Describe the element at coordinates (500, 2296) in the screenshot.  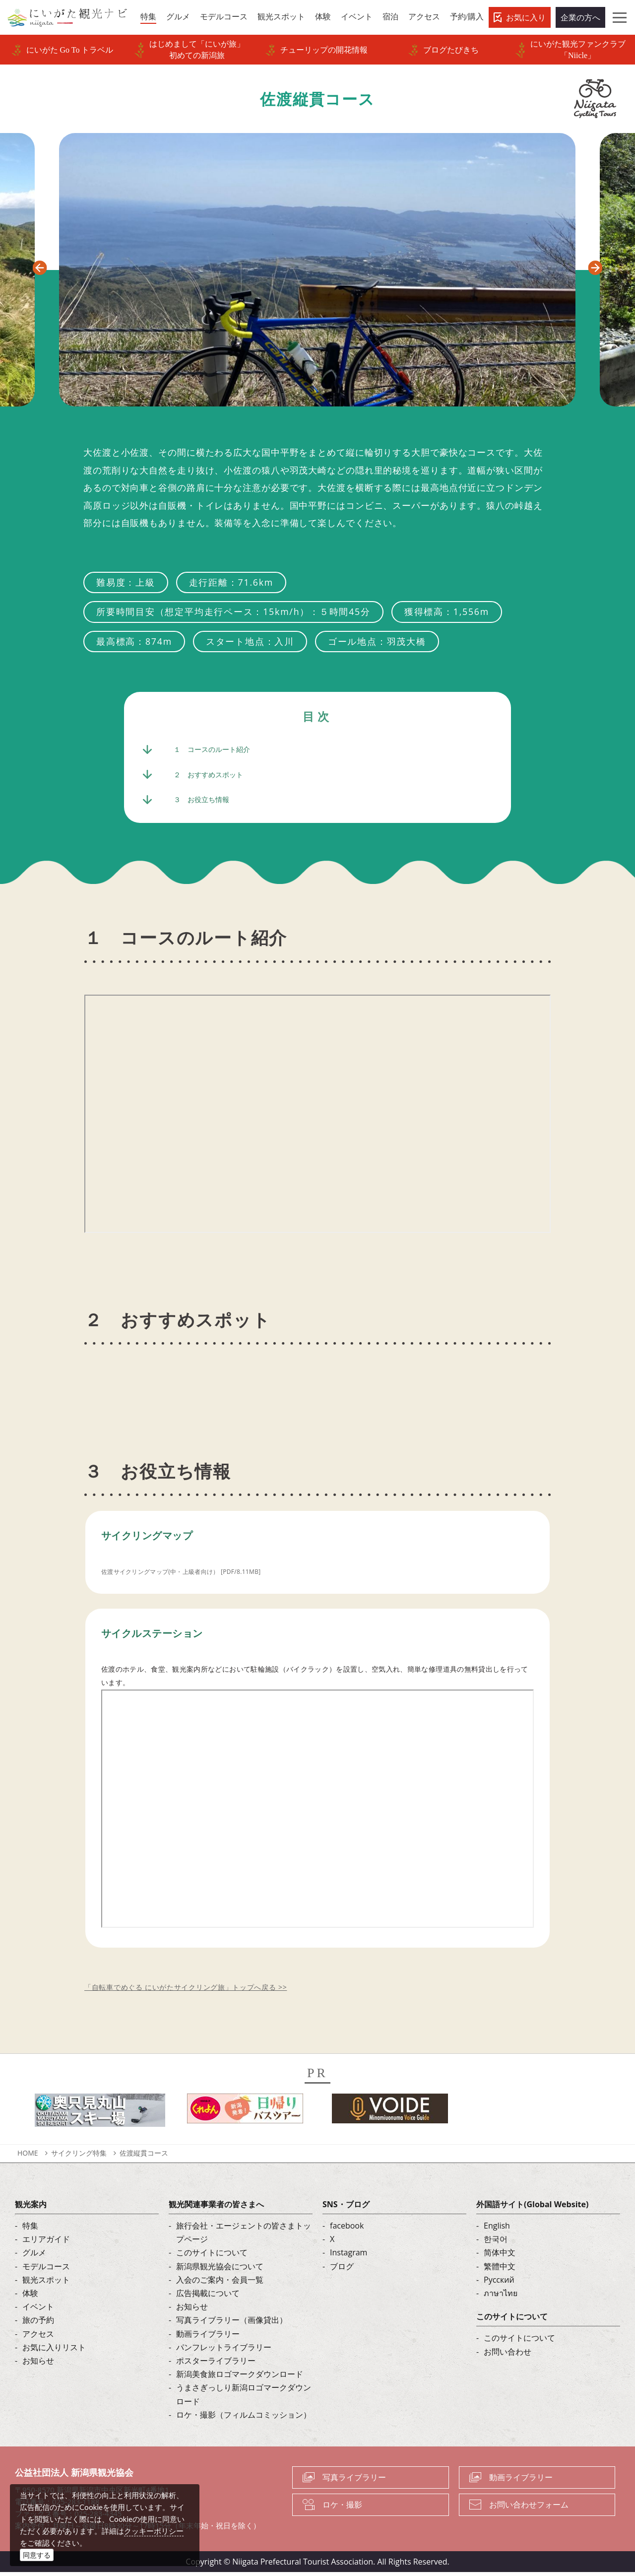
I see `ภาษาไทย` at that location.